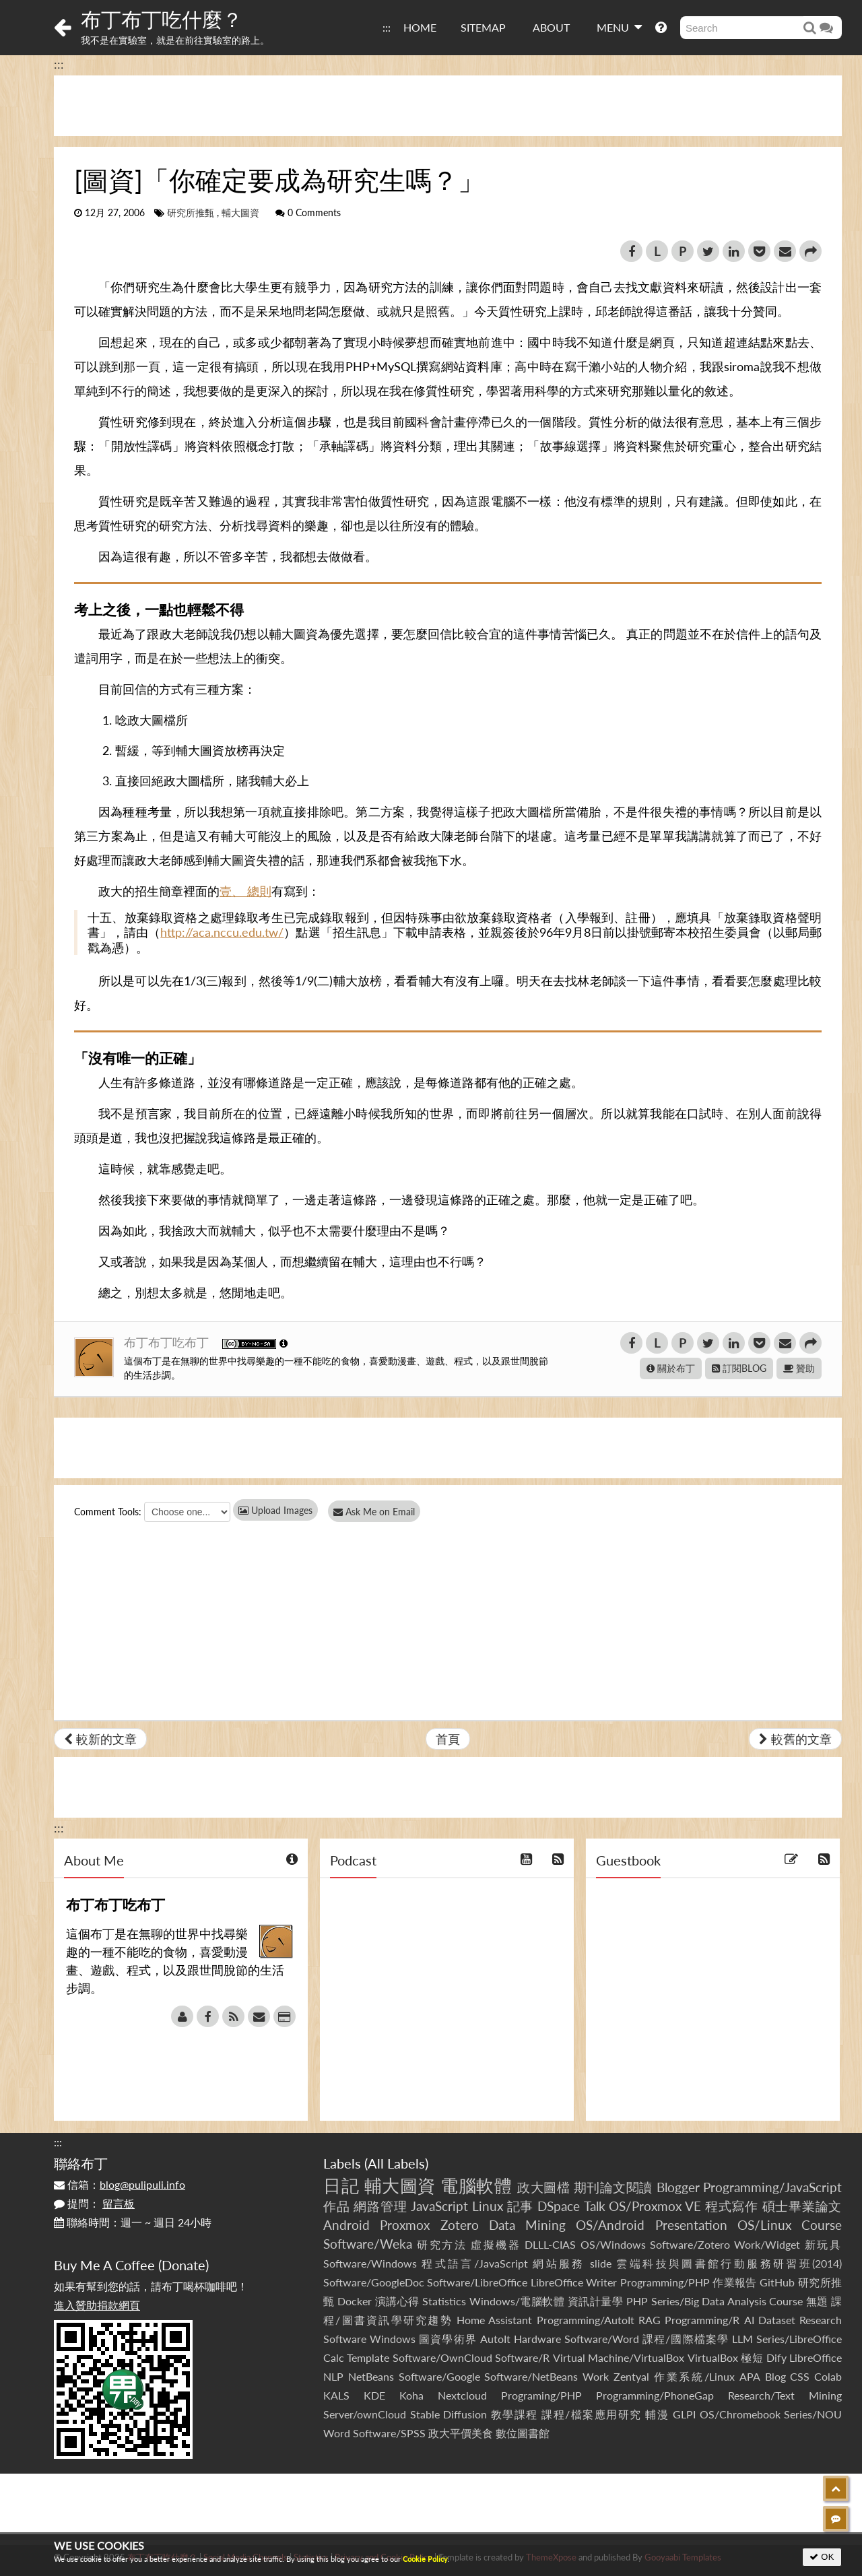 Image resolution: width=862 pixels, height=2576 pixels. What do you see at coordinates (828, 2376) in the screenshot?
I see `Colab` at bounding box center [828, 2376].